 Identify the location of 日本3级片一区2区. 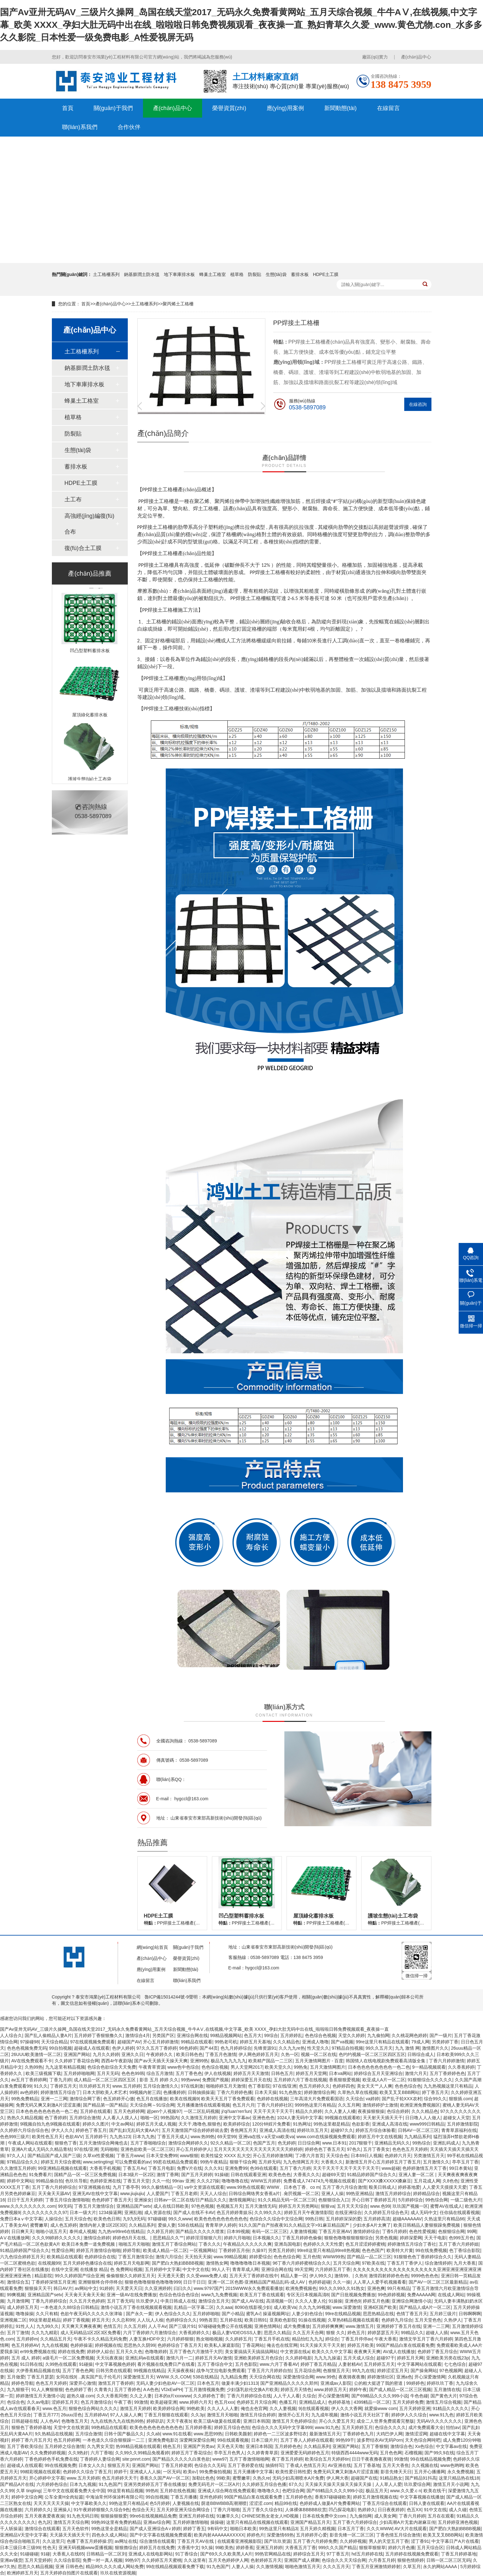
(136, 2174).